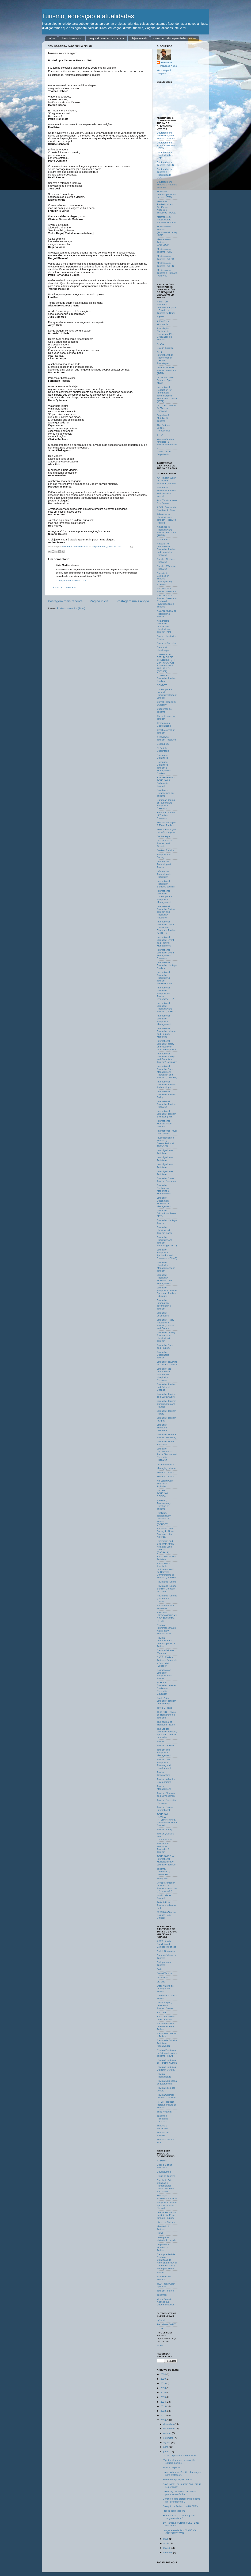 This screenshot has height=2576, width=251. What do you see at coordinates (162, 1977) in the screenshot?
I see `Itinerarium` at bounding box center [162, 1977].